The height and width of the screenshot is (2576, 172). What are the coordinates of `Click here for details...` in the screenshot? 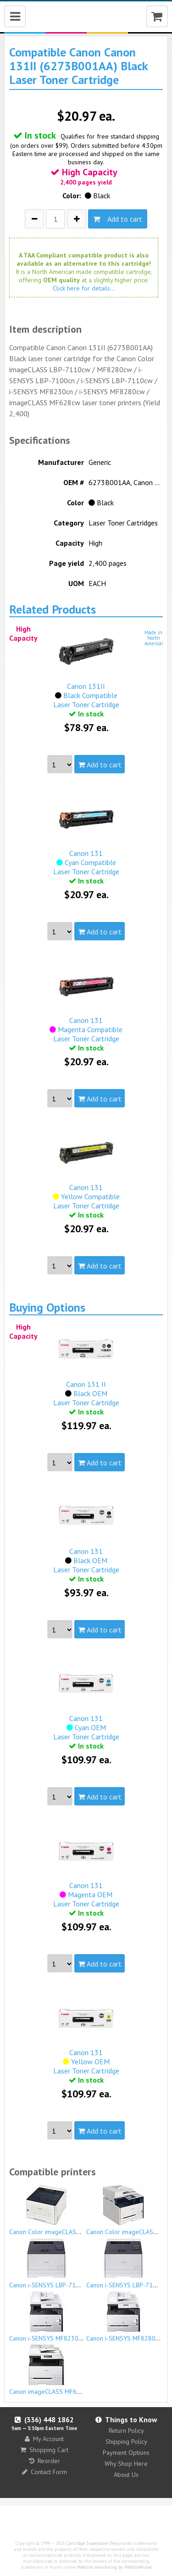 It's located at (84, 288).